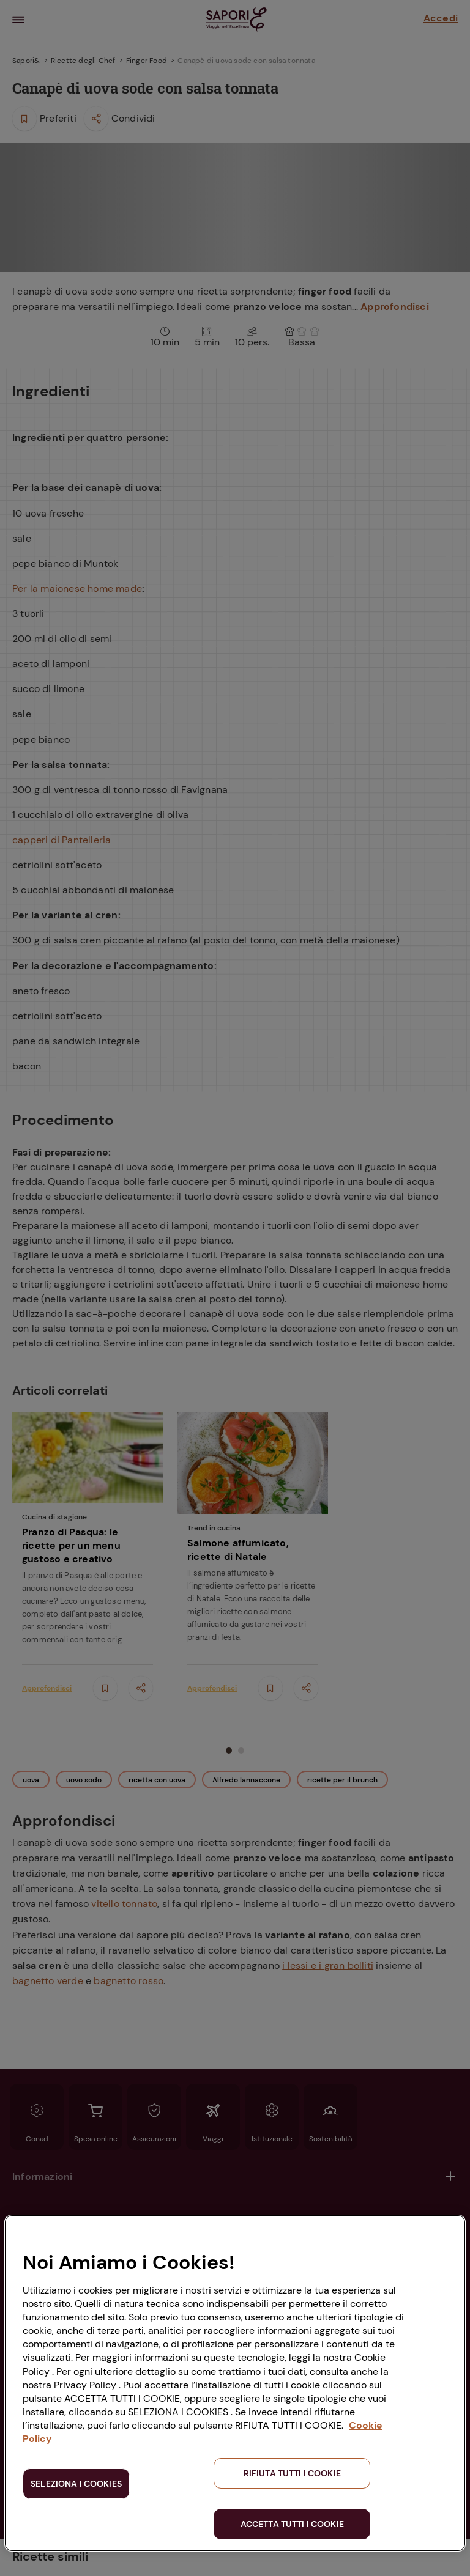 Image resolution: width=470 pixels, height=2576 pixels. Describe the element at coordinates (292, 2524) in the screenshot. I see `ACCETTA TUTTI I COOKIE` at that location.